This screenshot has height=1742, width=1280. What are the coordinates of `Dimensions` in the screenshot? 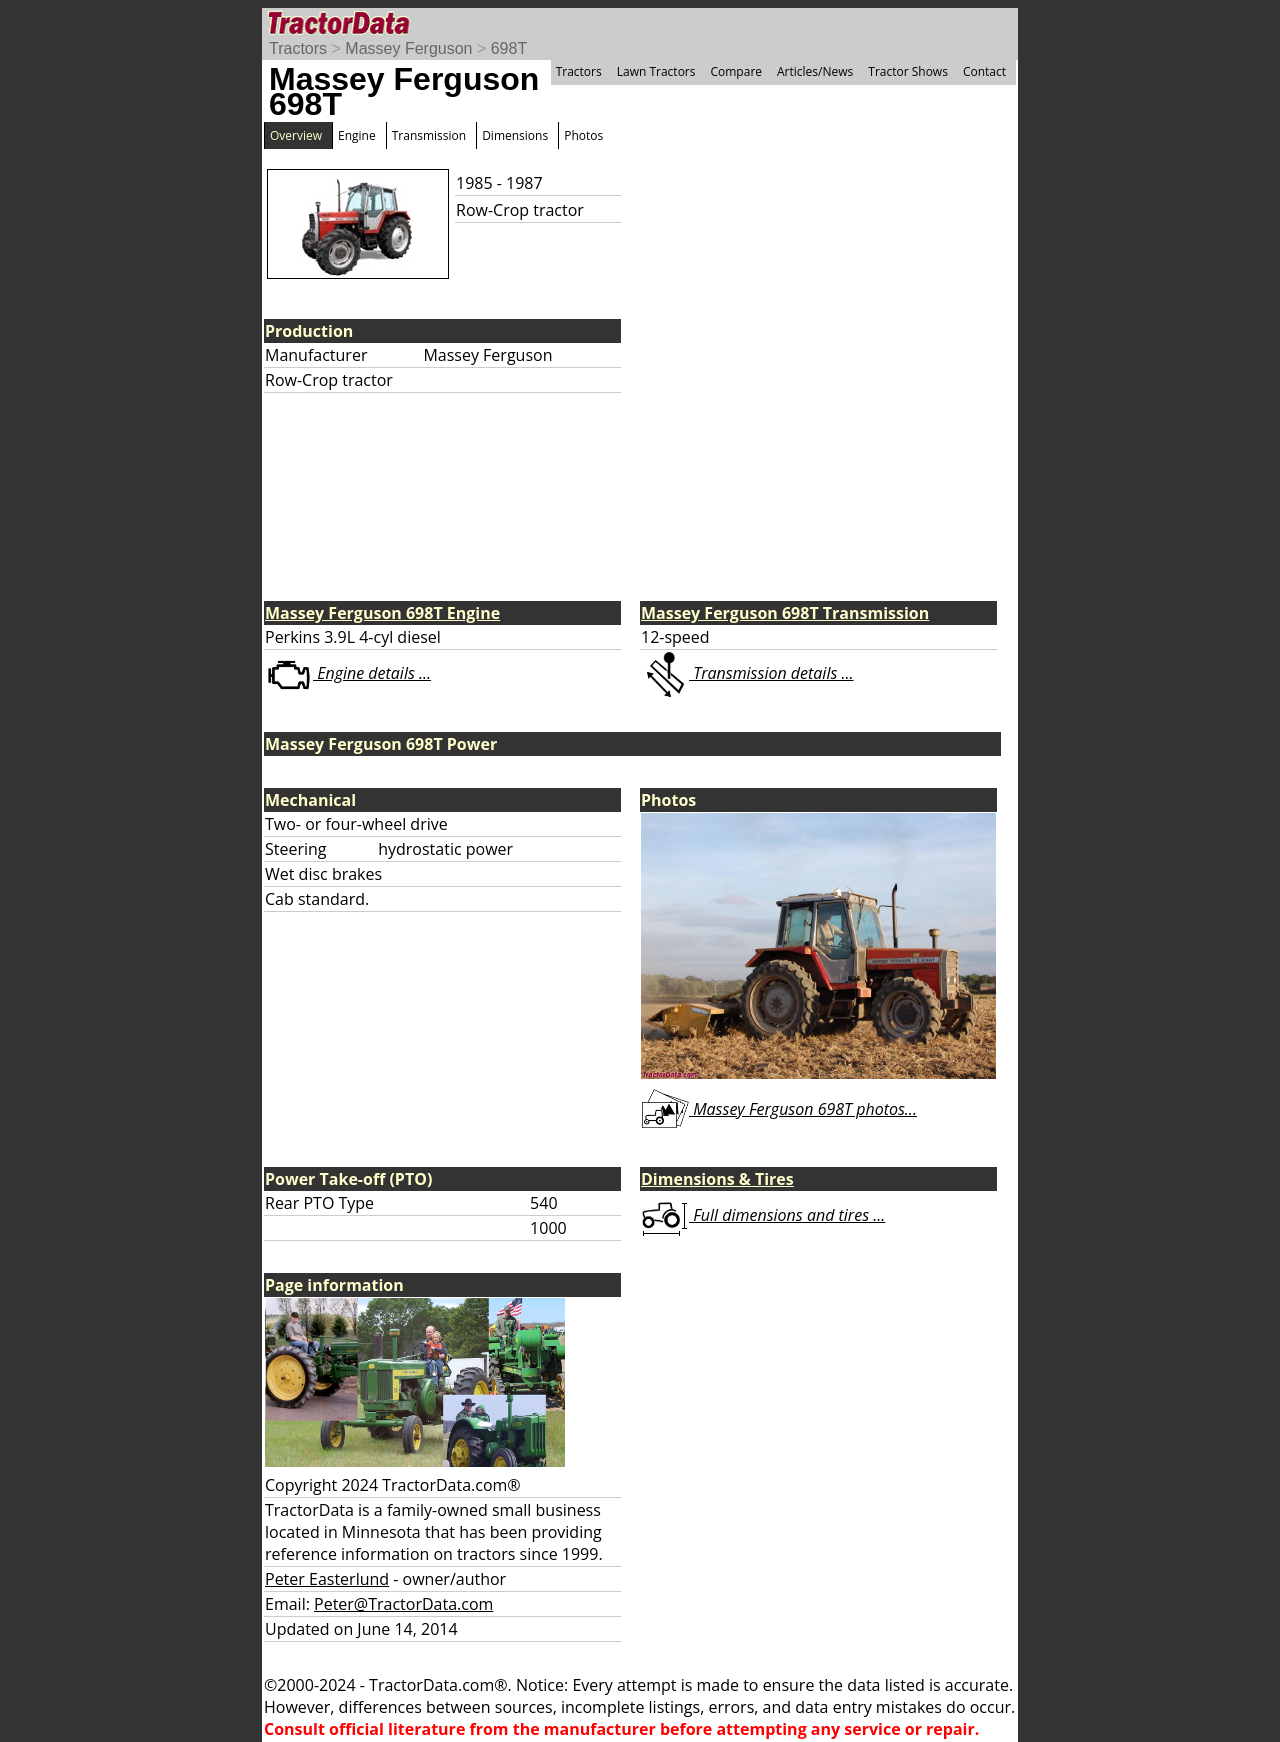 It's located at (515, 135).